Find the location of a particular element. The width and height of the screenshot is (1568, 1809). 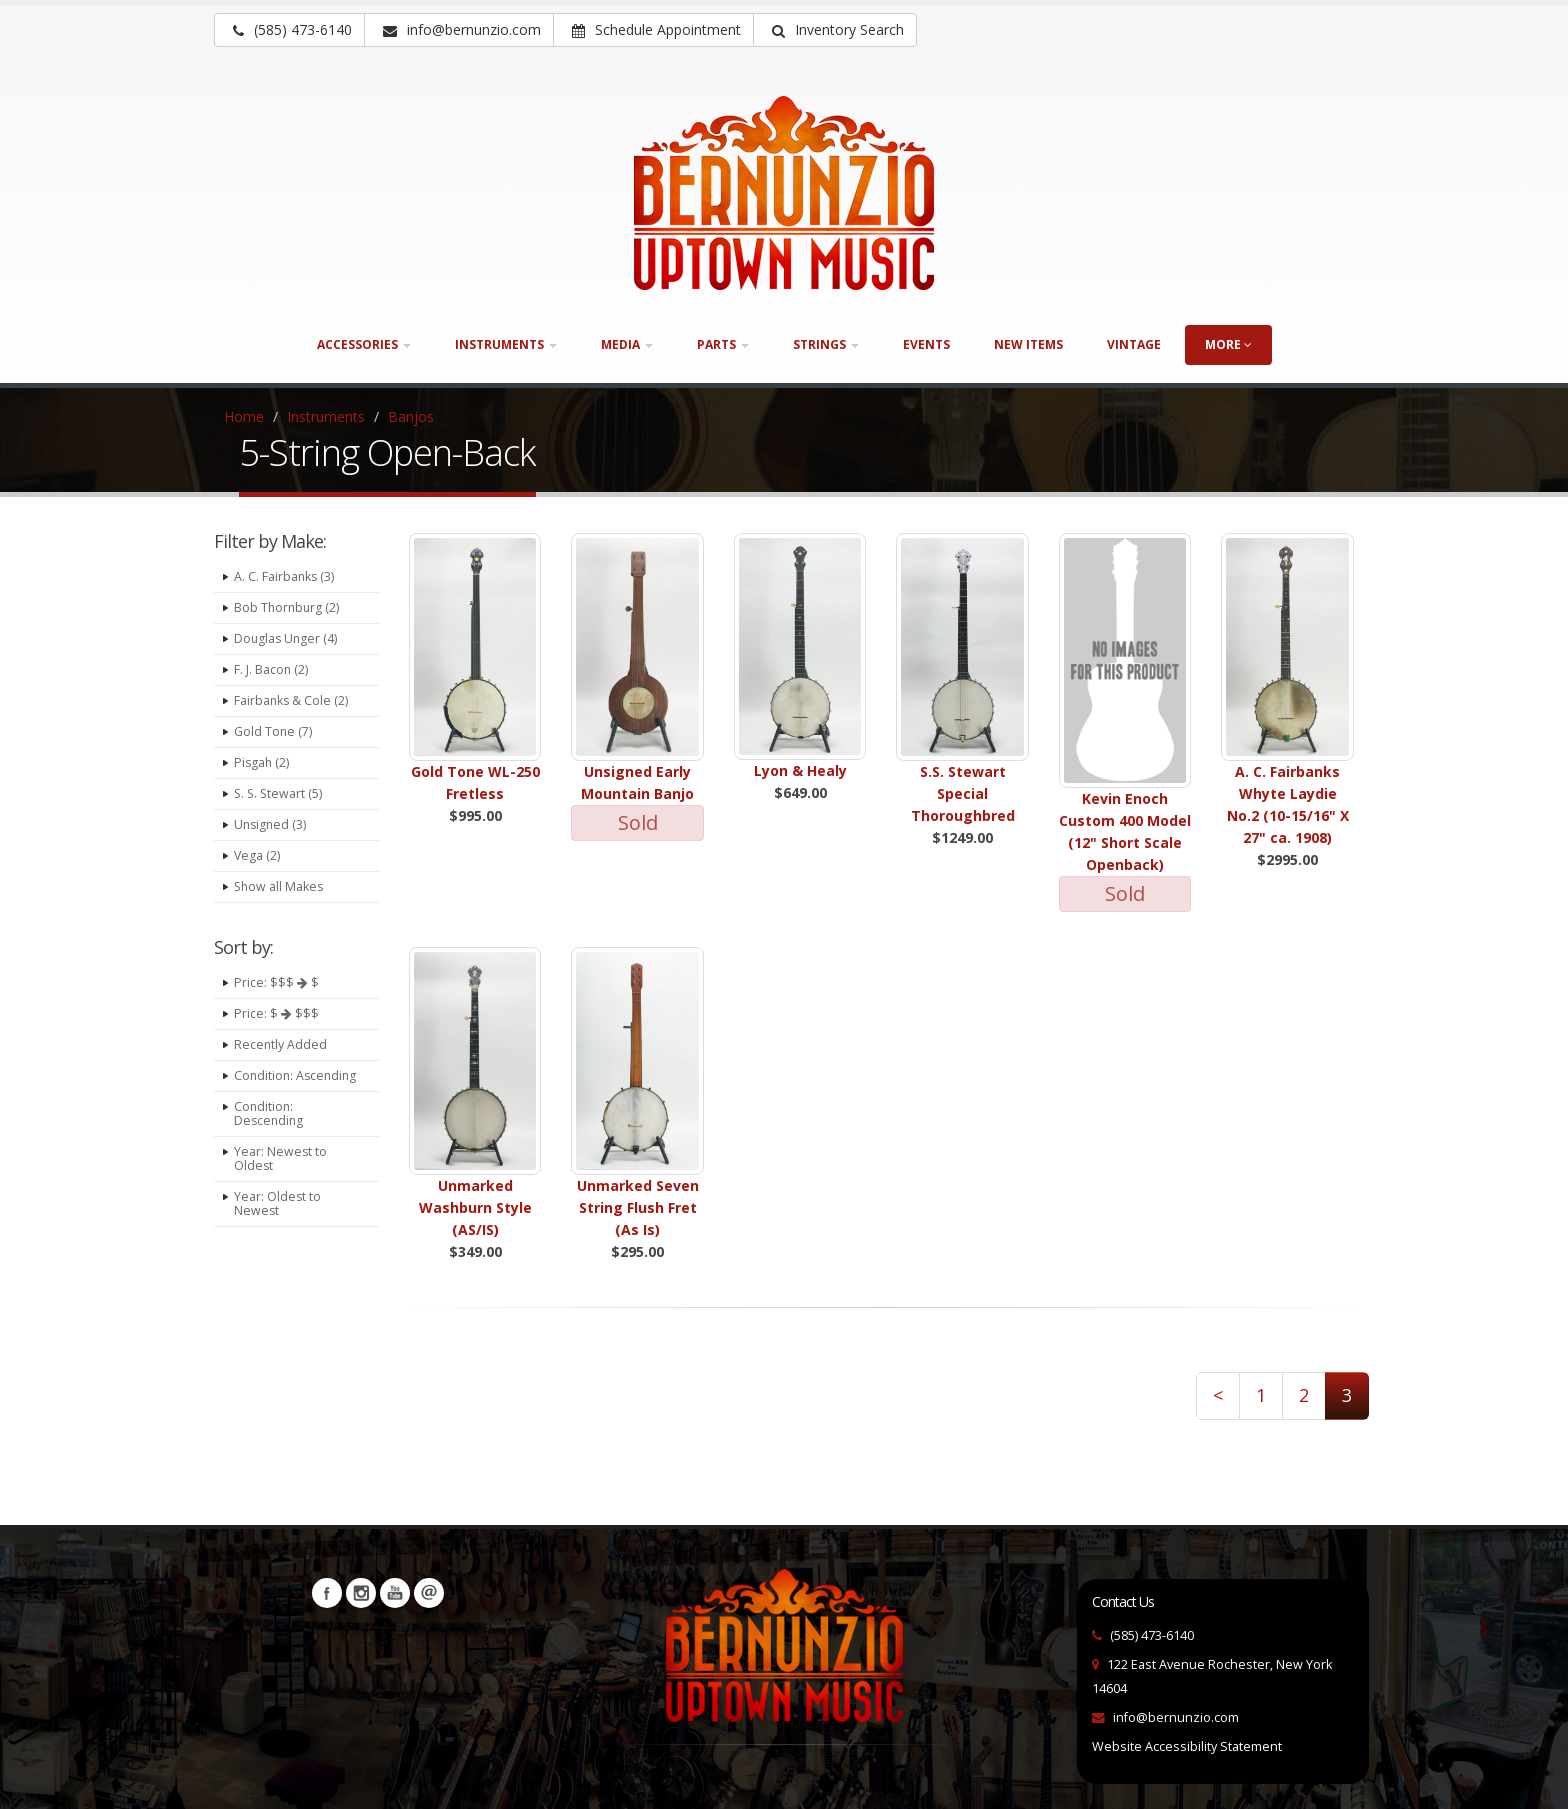

Strings [button] is located at coordinates (826, 344).